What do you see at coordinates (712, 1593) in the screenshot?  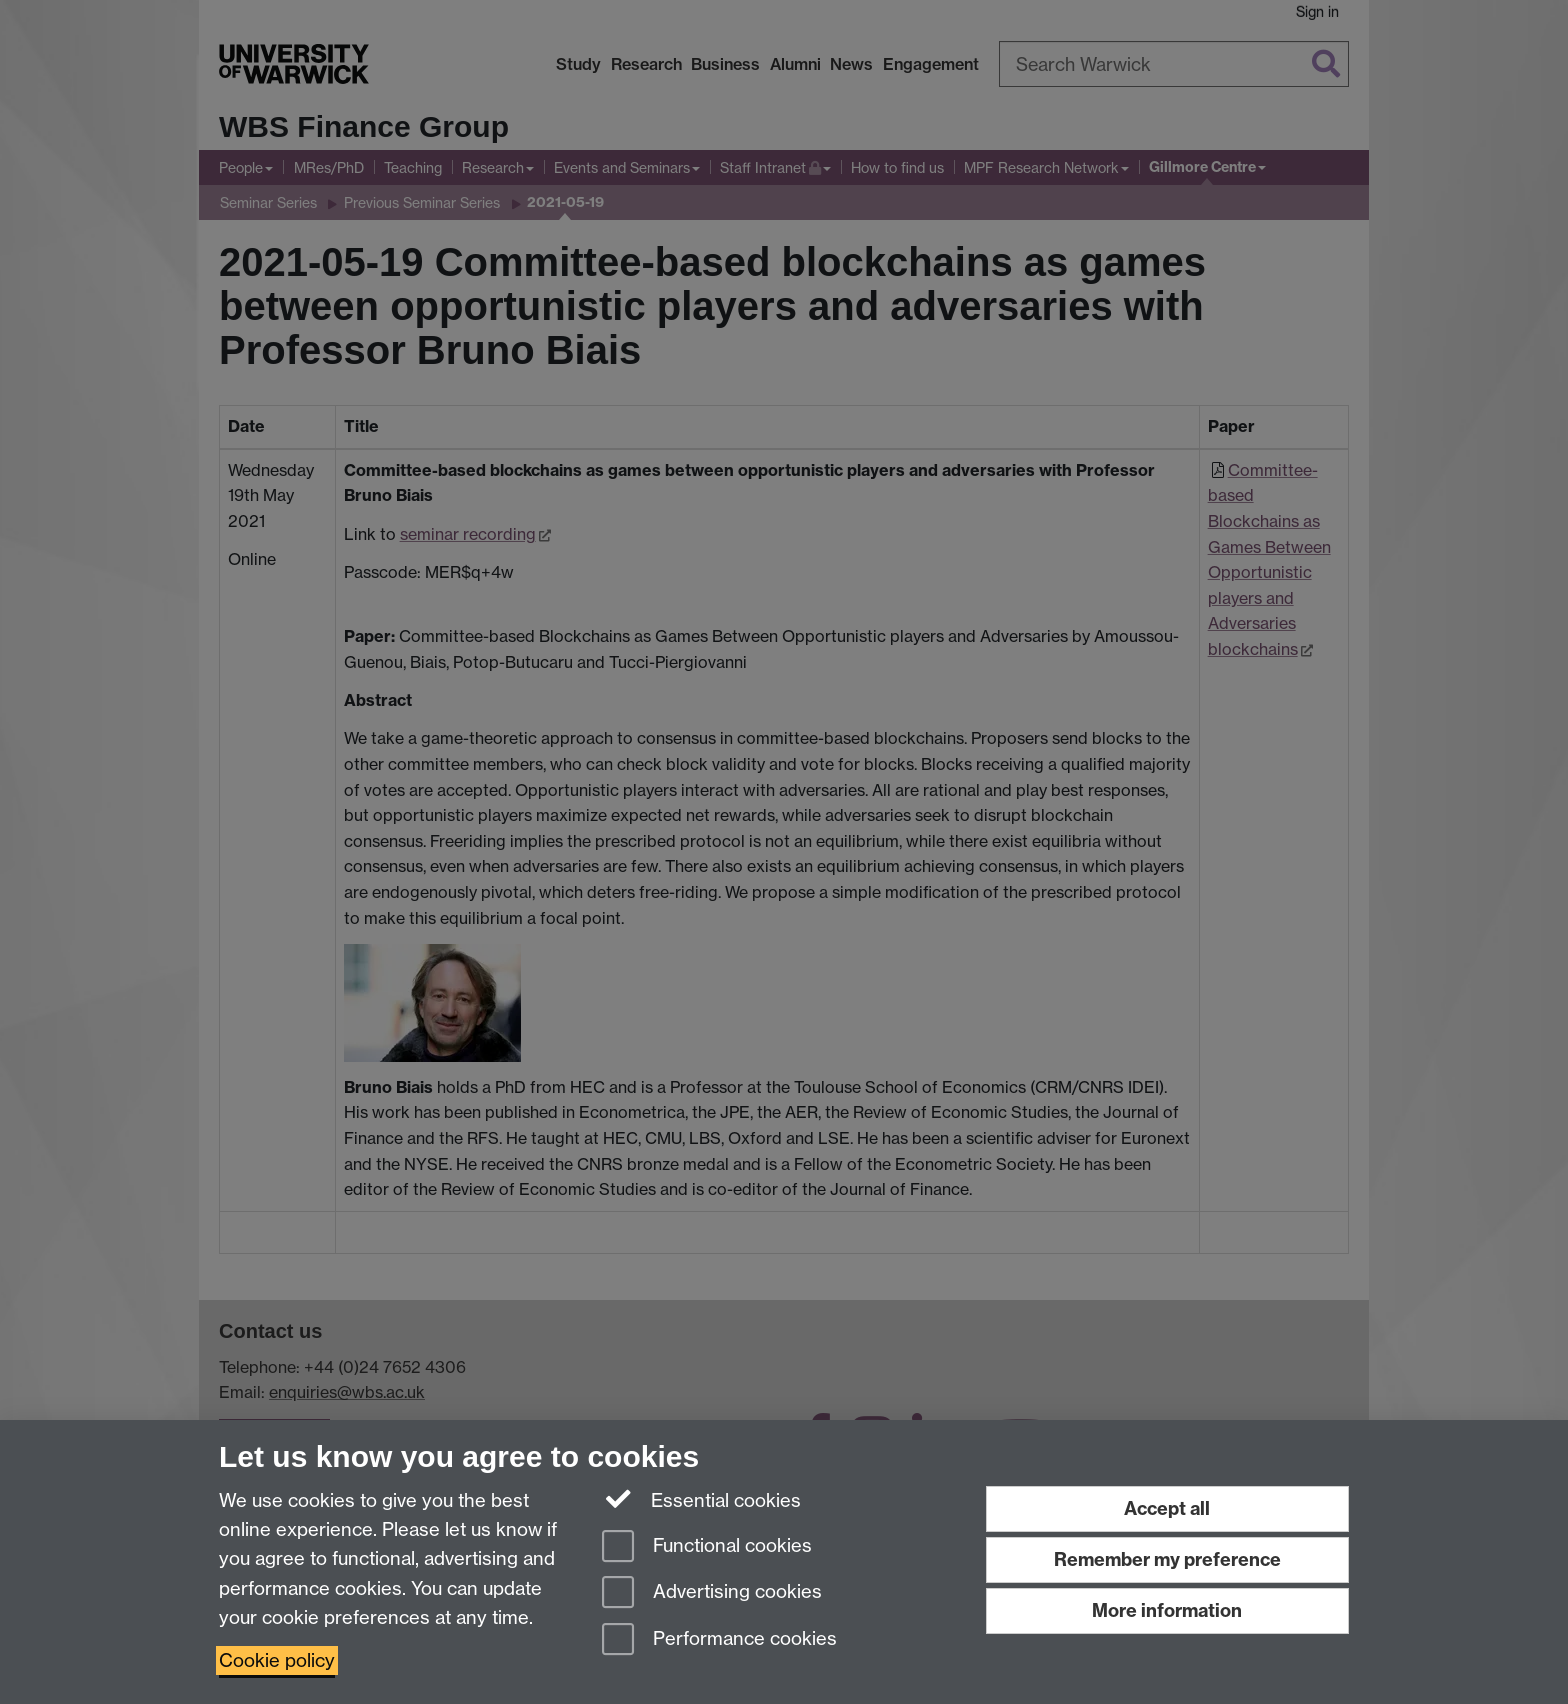 I see `Advertising cookies` at bounding box center [712, 1593].